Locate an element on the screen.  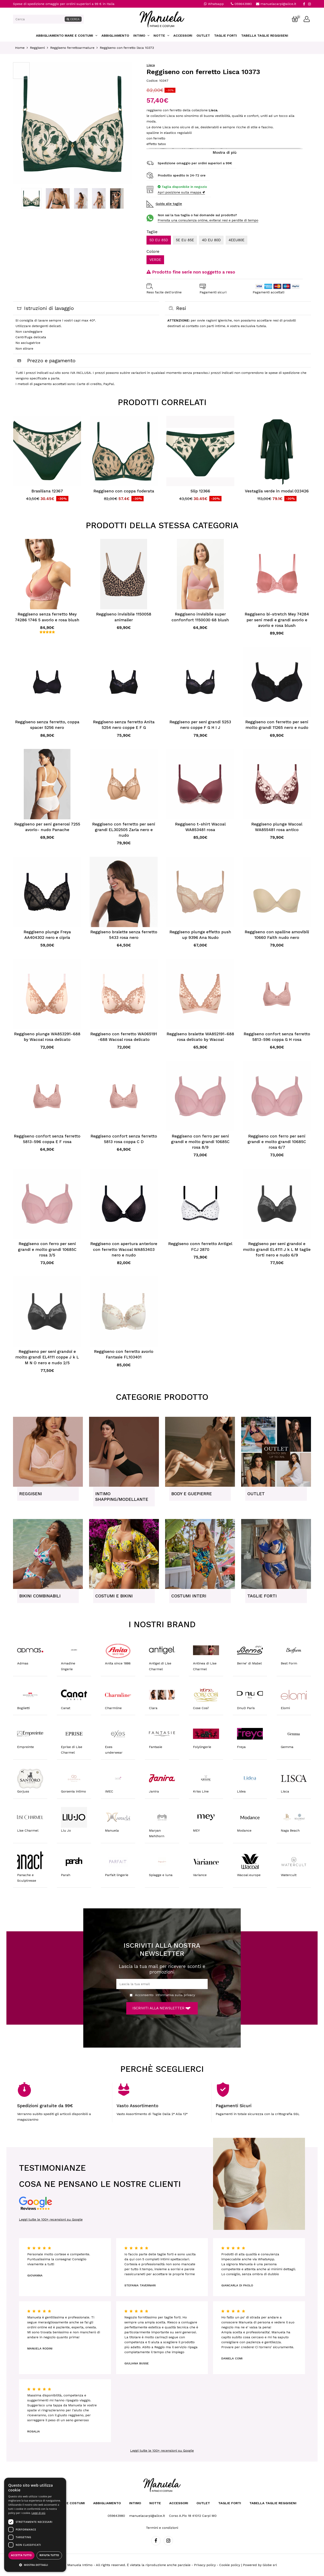
Antinea di Lise Charmel is located at coordinates (206, 1655).